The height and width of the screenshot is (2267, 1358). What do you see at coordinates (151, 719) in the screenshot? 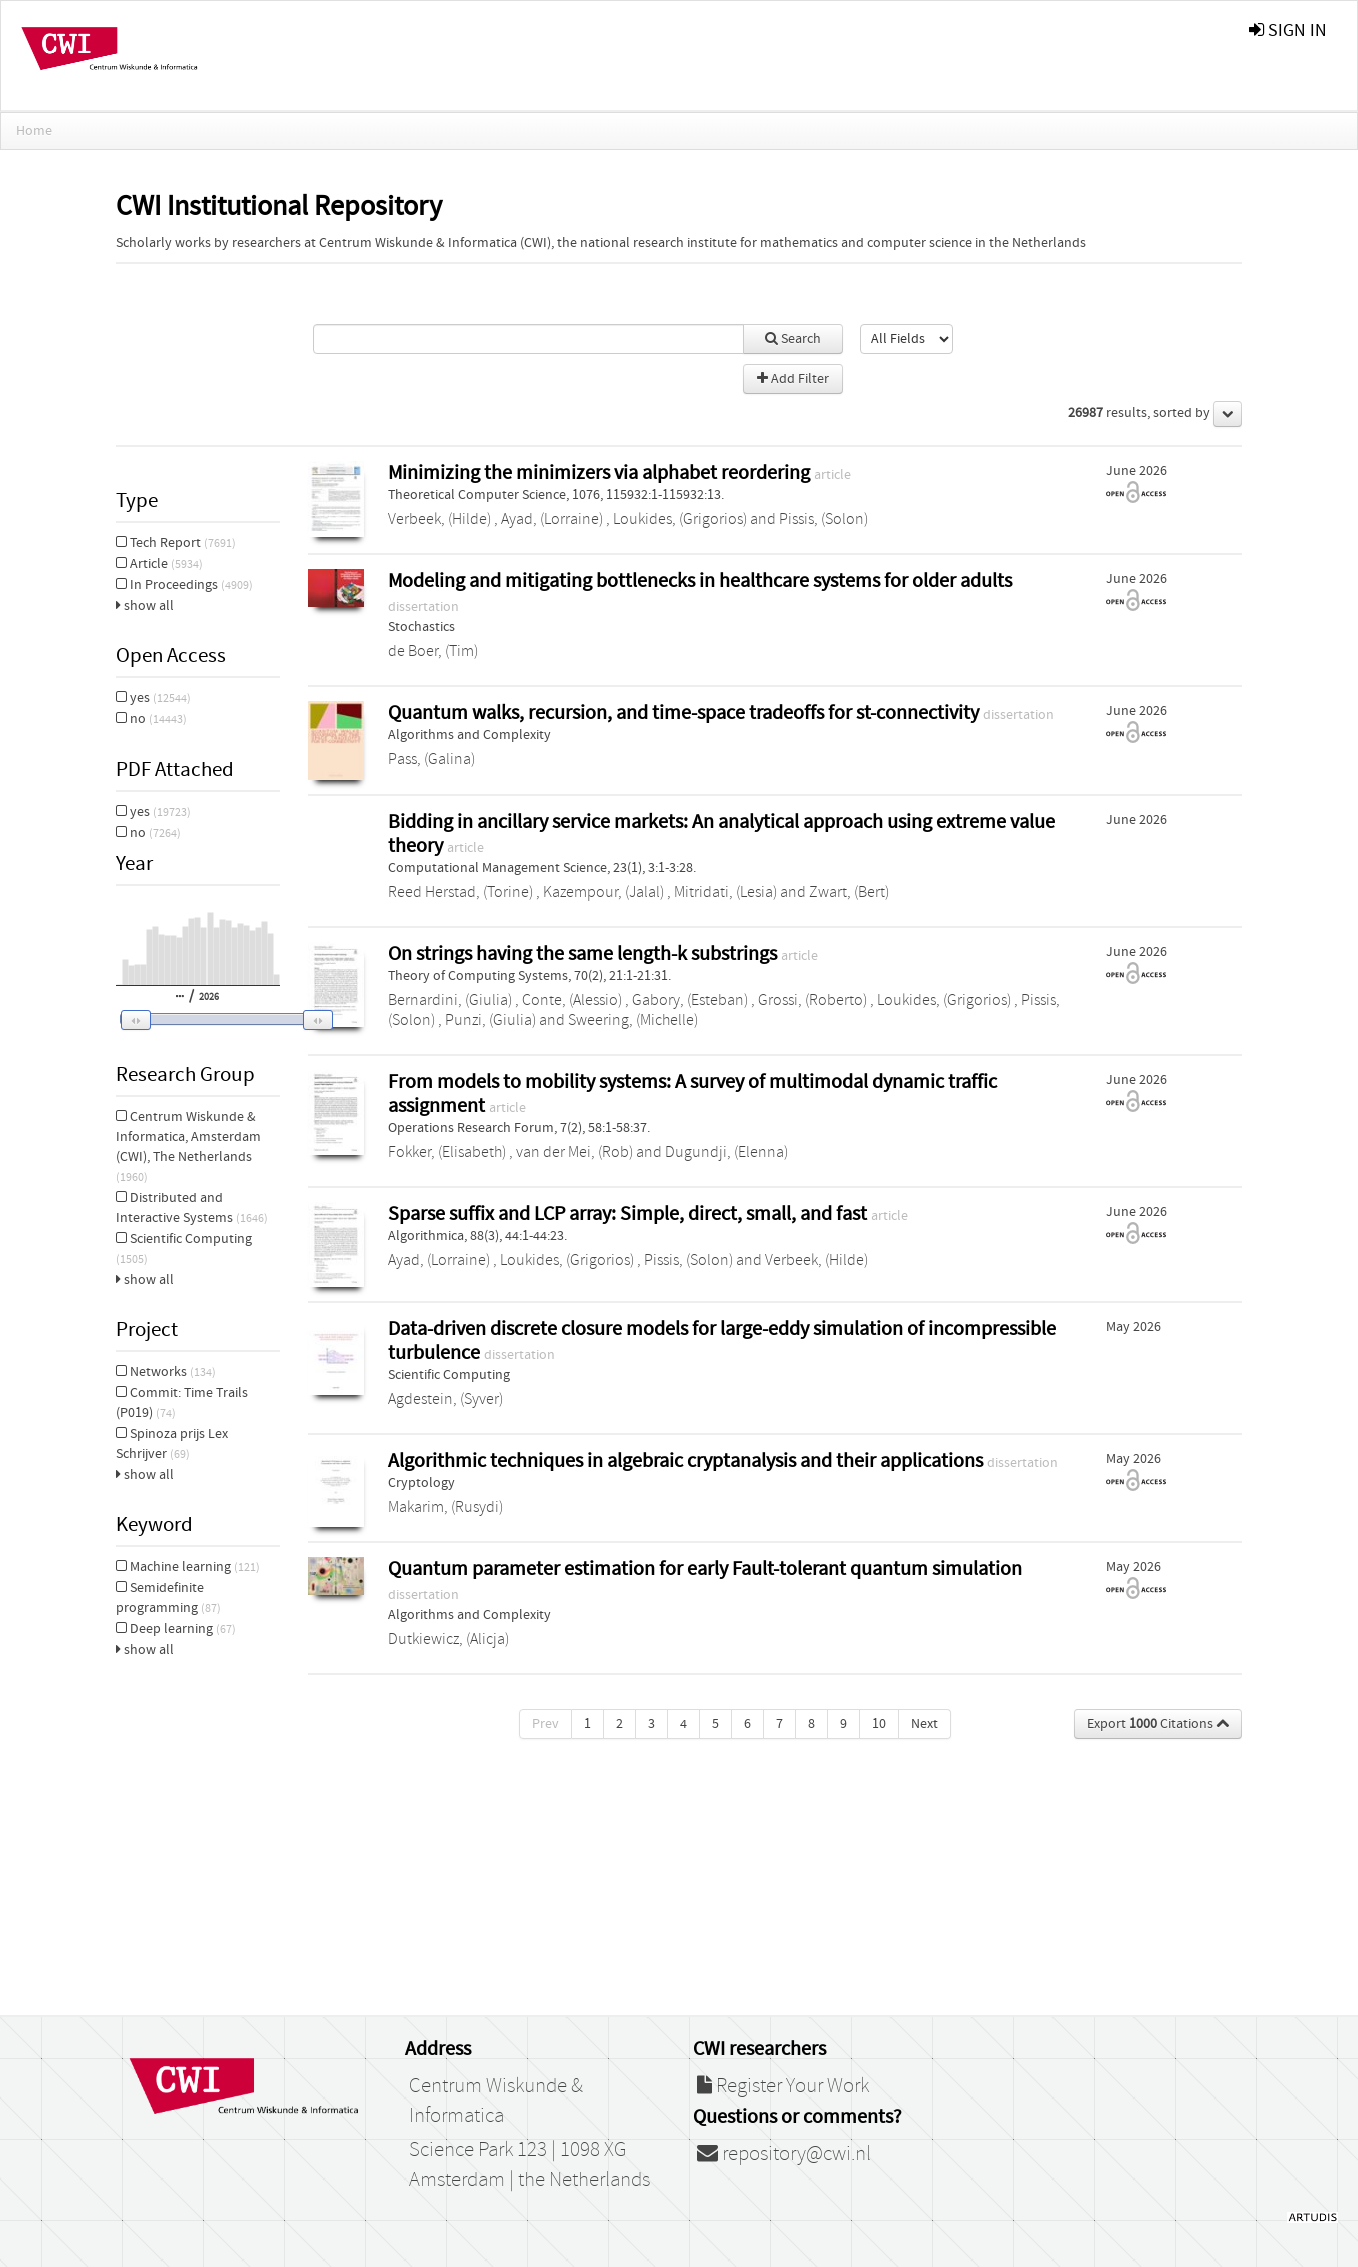
I see `no` at bounding box center [151, 719].